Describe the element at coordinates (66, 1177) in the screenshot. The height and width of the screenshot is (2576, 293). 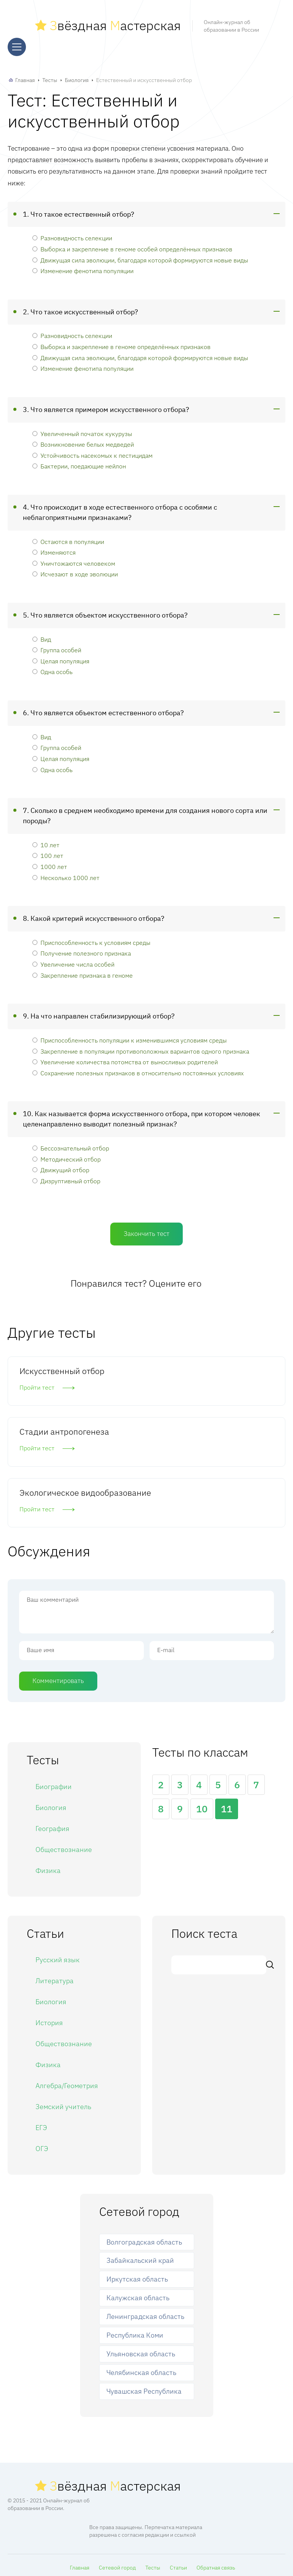
I see `Дизруптивный отбор` at that location.